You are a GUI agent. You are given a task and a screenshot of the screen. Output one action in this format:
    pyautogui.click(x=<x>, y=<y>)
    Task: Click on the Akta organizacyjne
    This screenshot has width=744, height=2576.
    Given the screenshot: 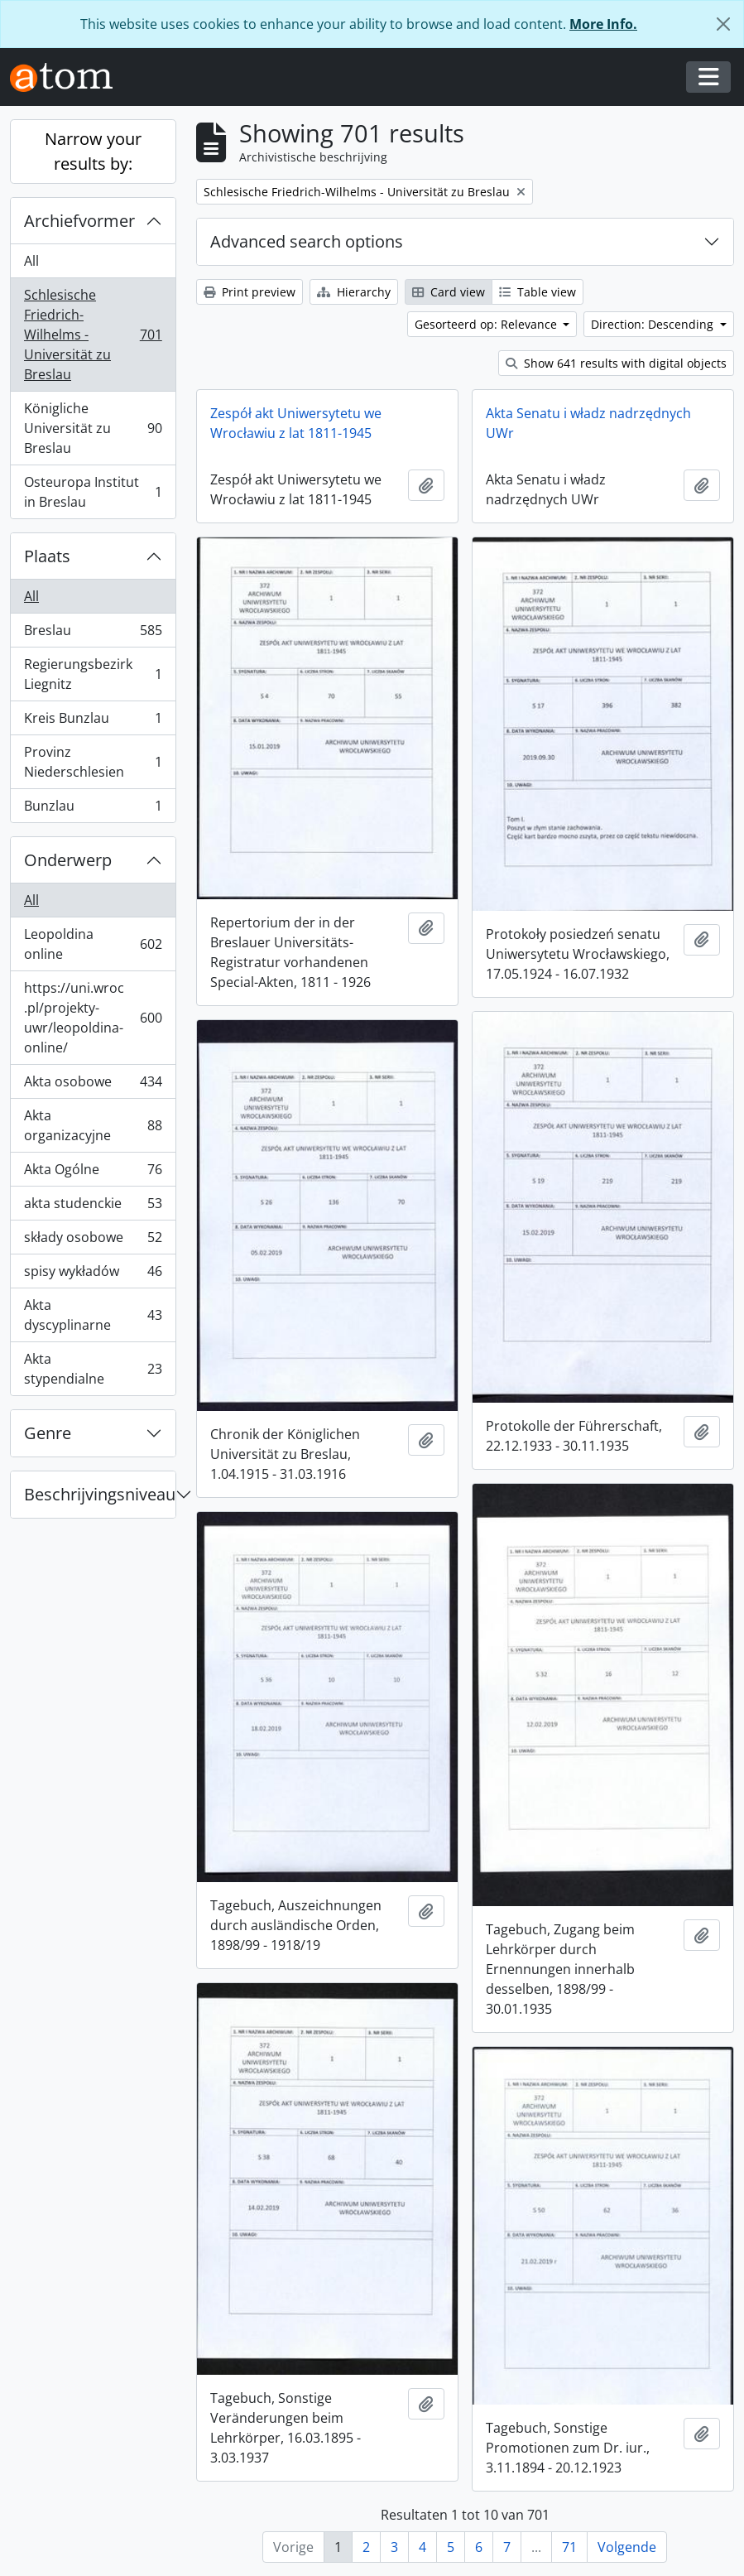 What is the action you would take?
    pyautogui.click(x=92, y=1125)
    